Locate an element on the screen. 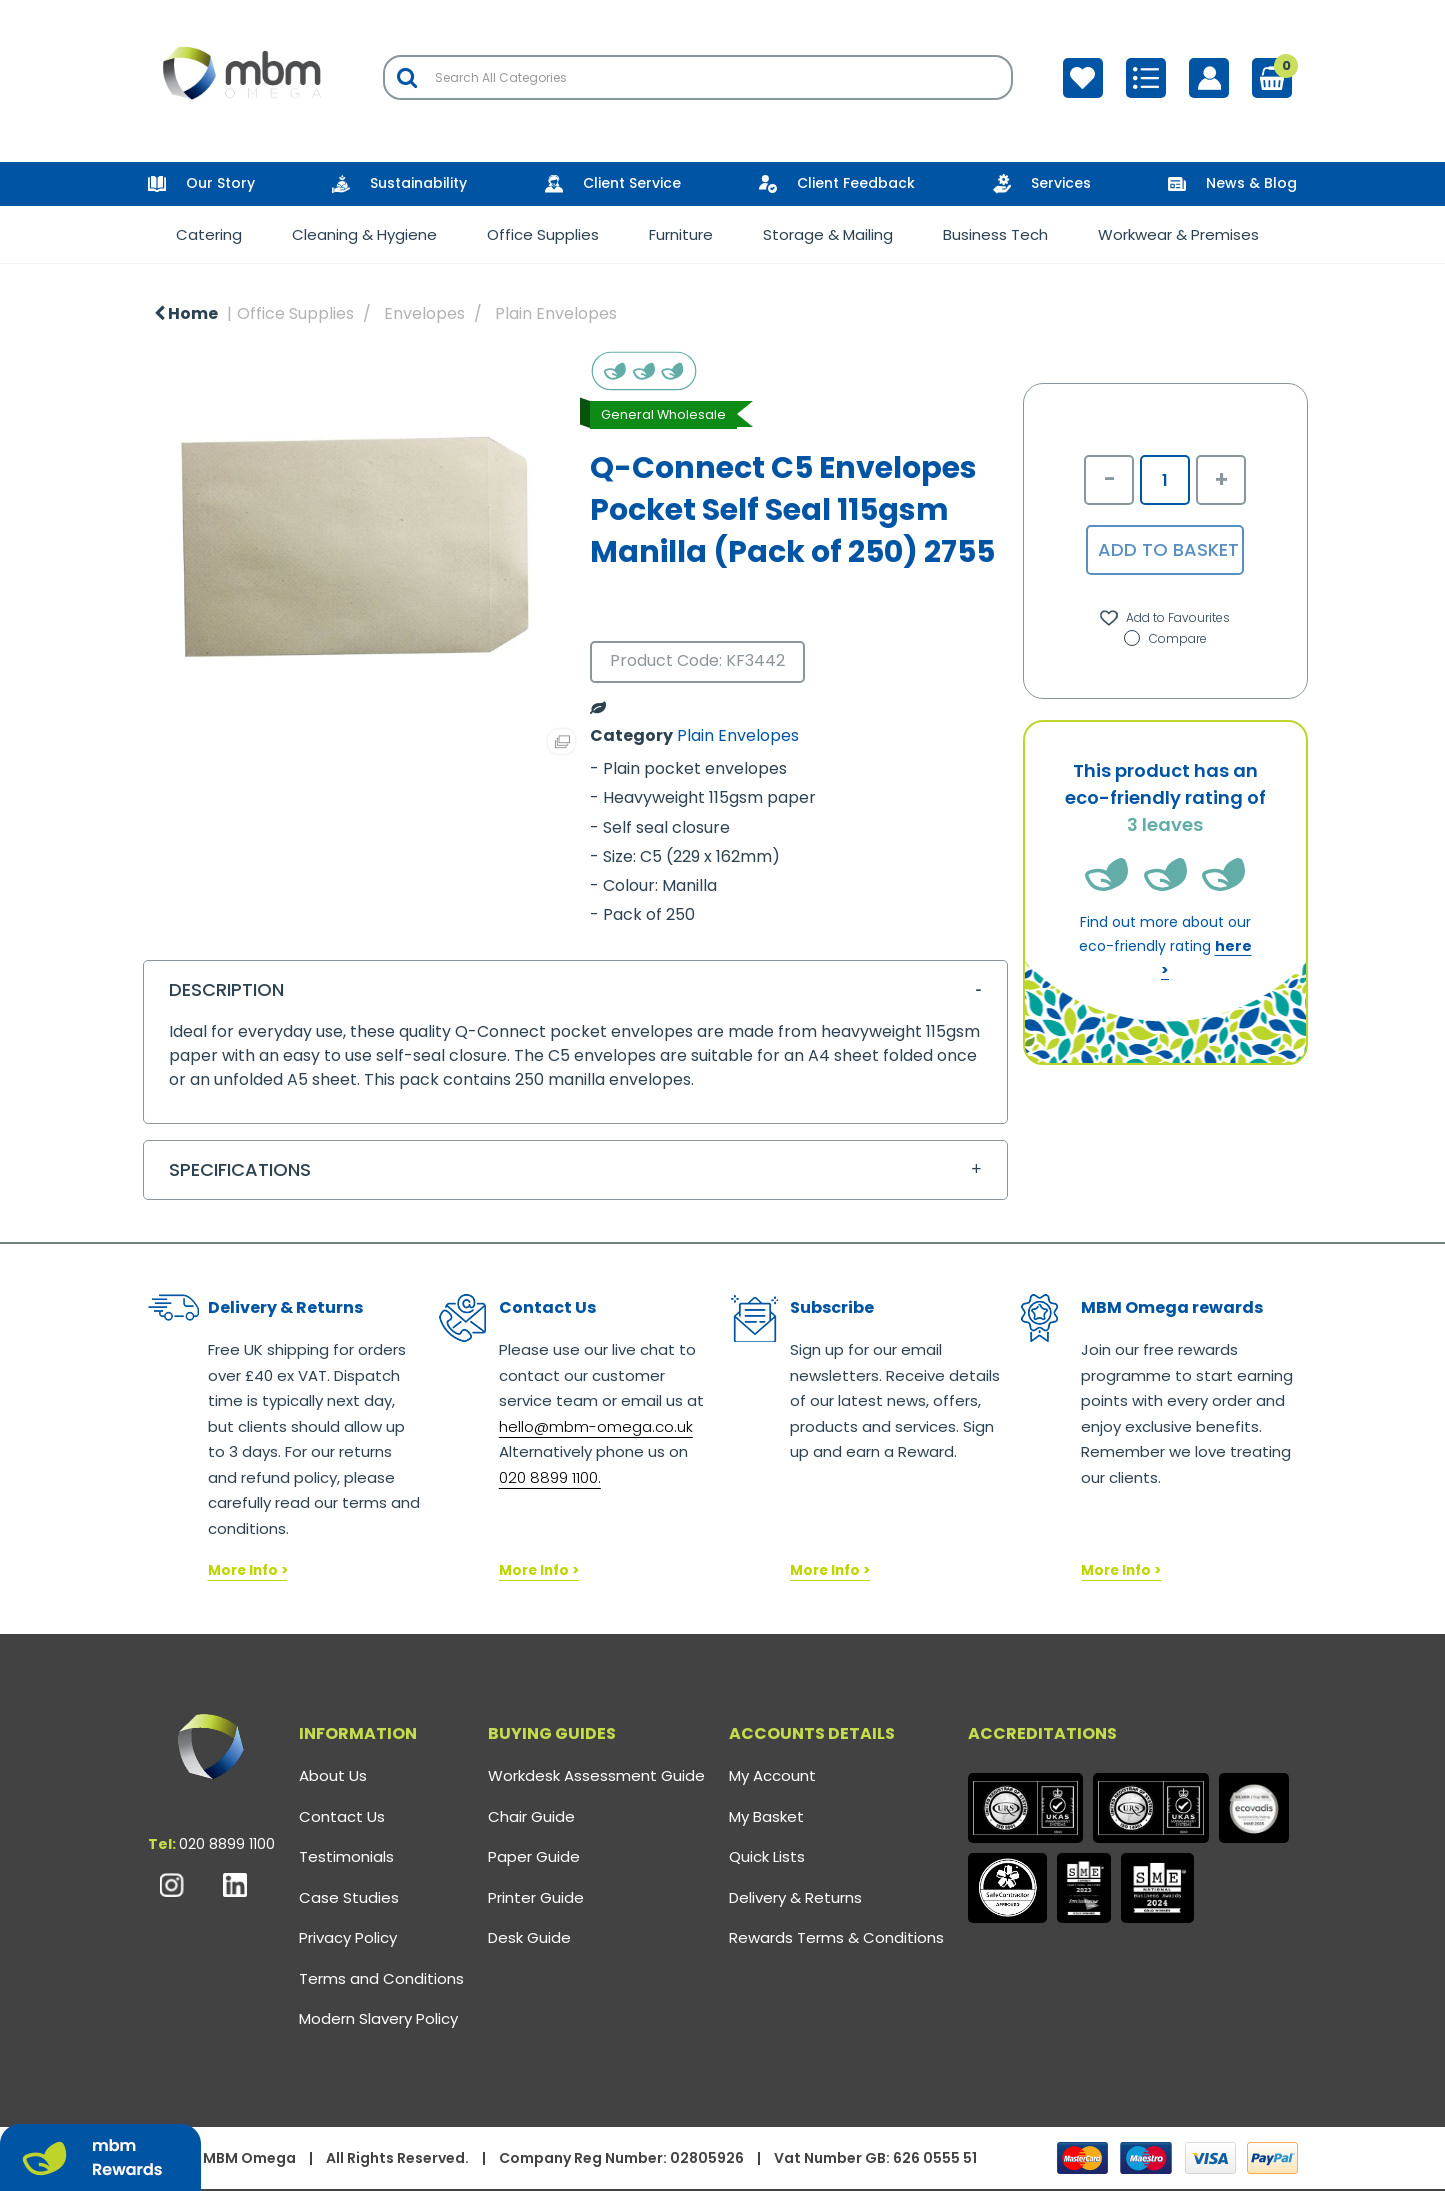 The height and width of the screenshot is (2191, 1445). Office Supplies is located at coordinates (543, 234).